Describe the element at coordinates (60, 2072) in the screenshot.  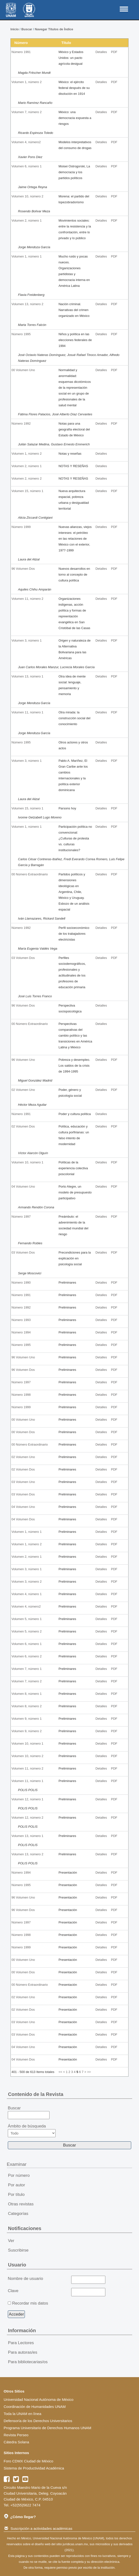
I see `<<` at that location.